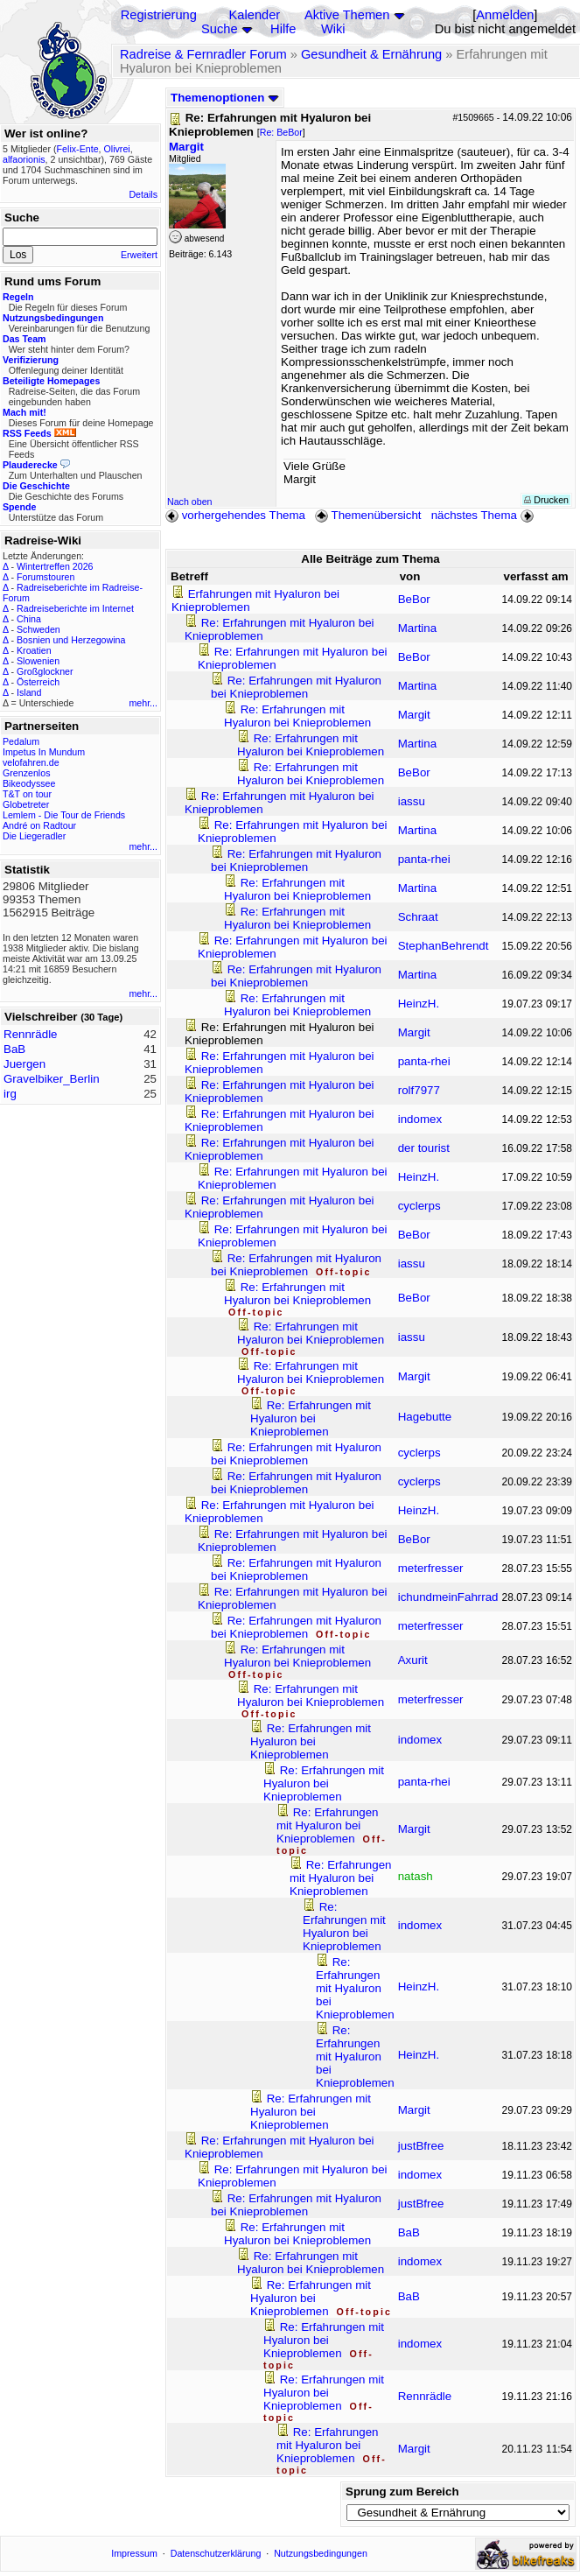  Describe the element at coordinates (190, 501) in the screenshot. I see `Nach oben` at that location.